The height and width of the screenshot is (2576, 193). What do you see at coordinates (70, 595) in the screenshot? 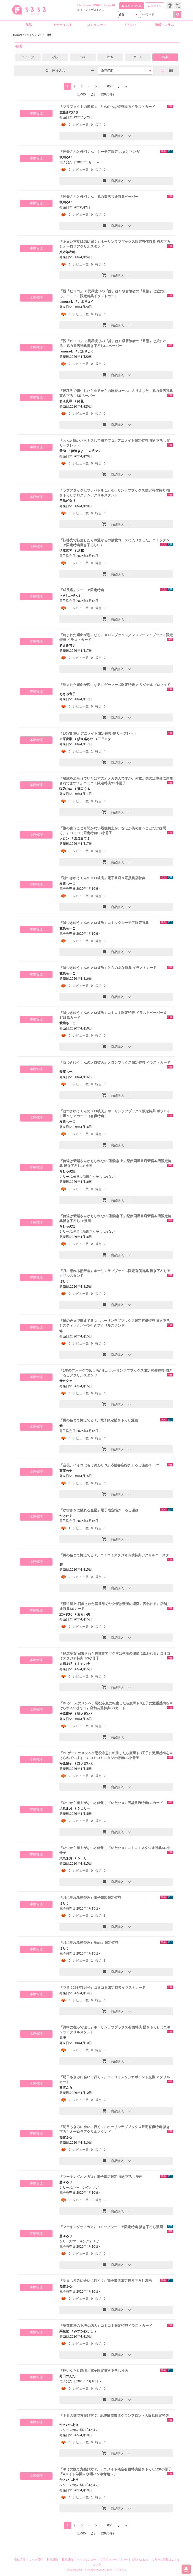
I see `さきしたせんむ` at bounding box center [70, 595].